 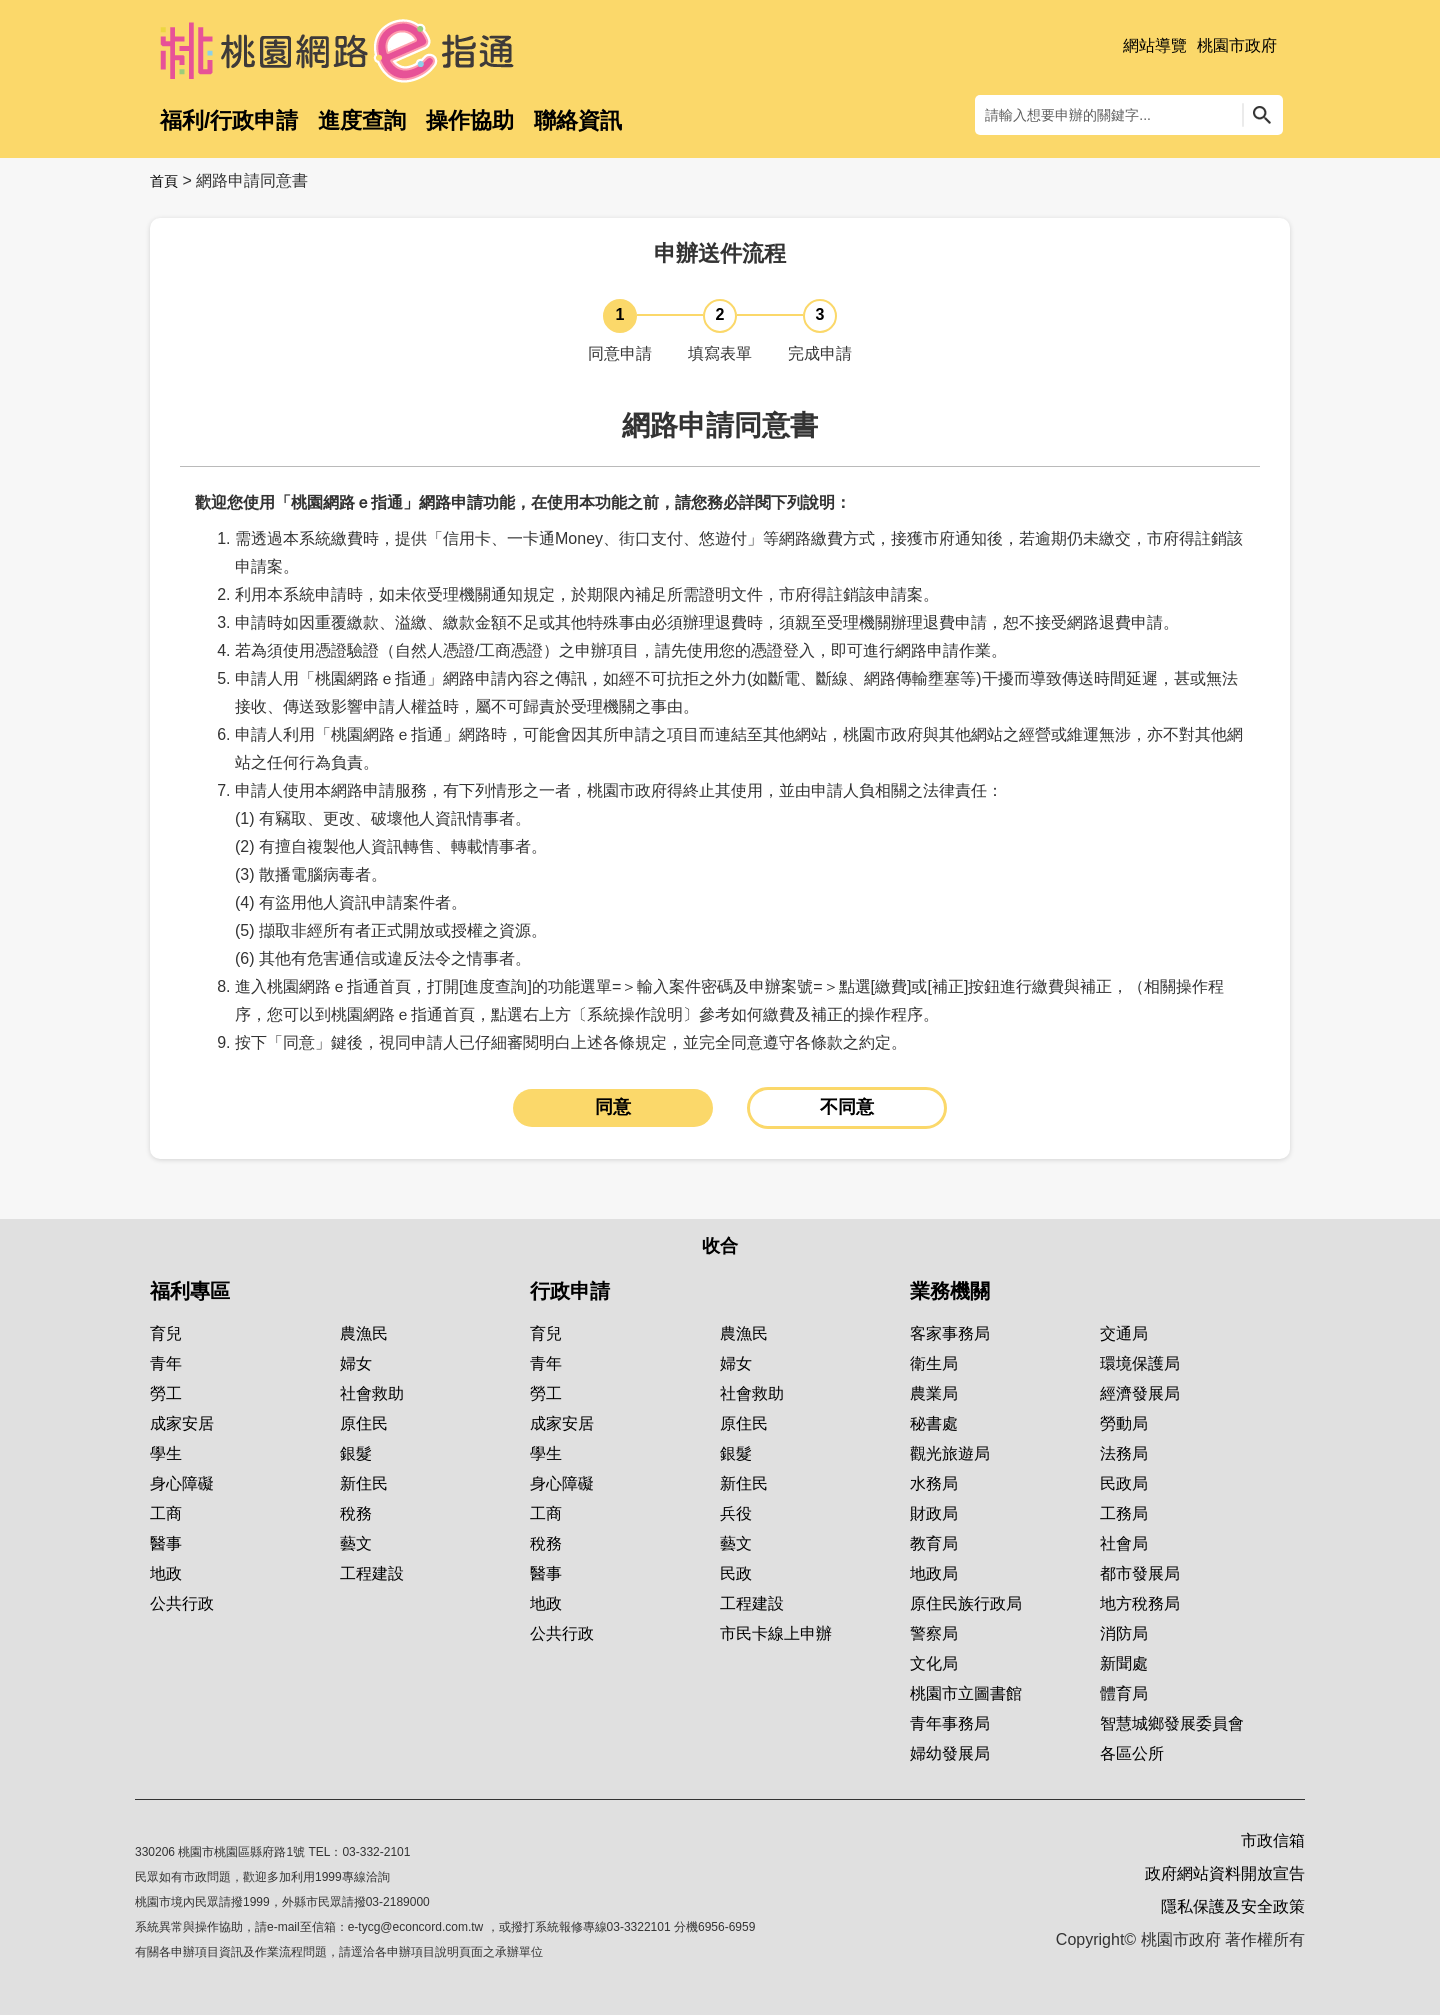 What do you see at coordinates (166, 1513) in the screenshot?
I see `工商` at bounding box center [166, 1513].